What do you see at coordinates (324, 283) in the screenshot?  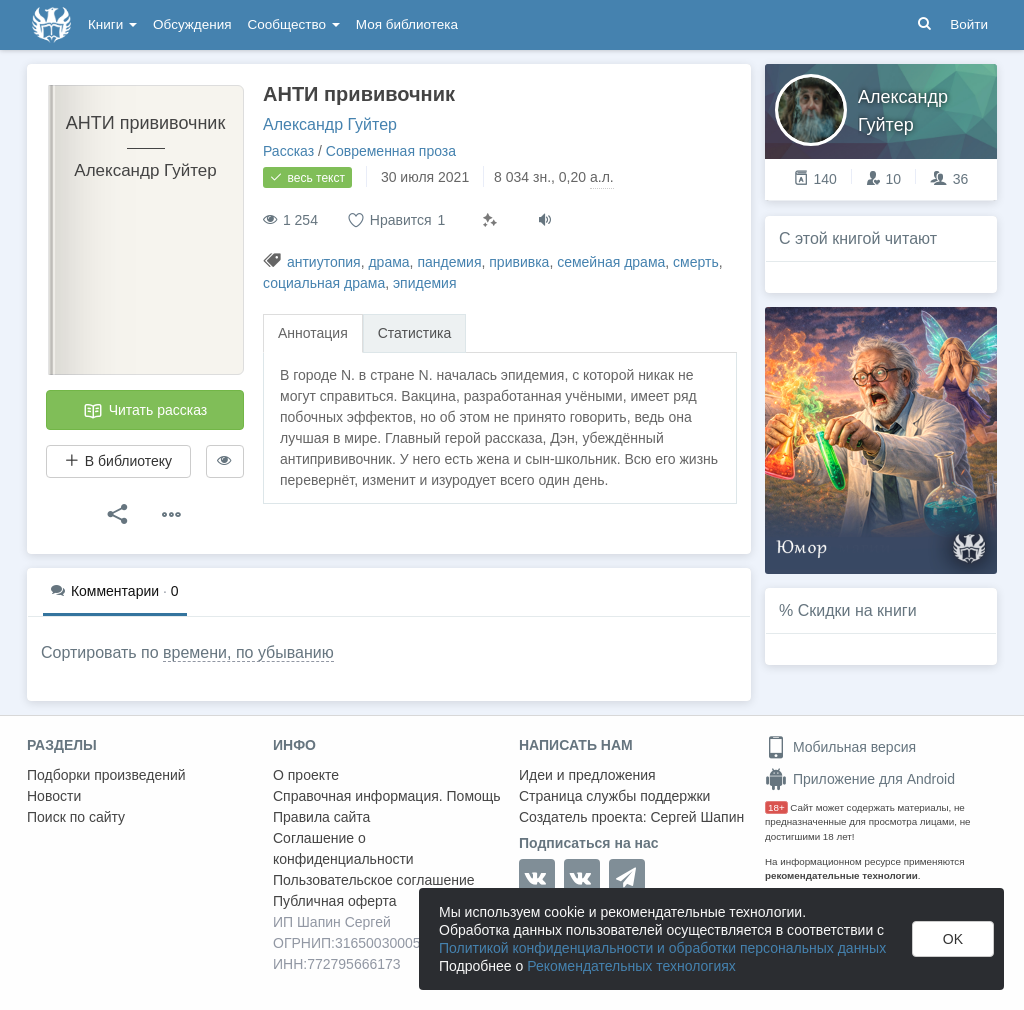 I see `социальная драма` at bounding box center [324, 283].